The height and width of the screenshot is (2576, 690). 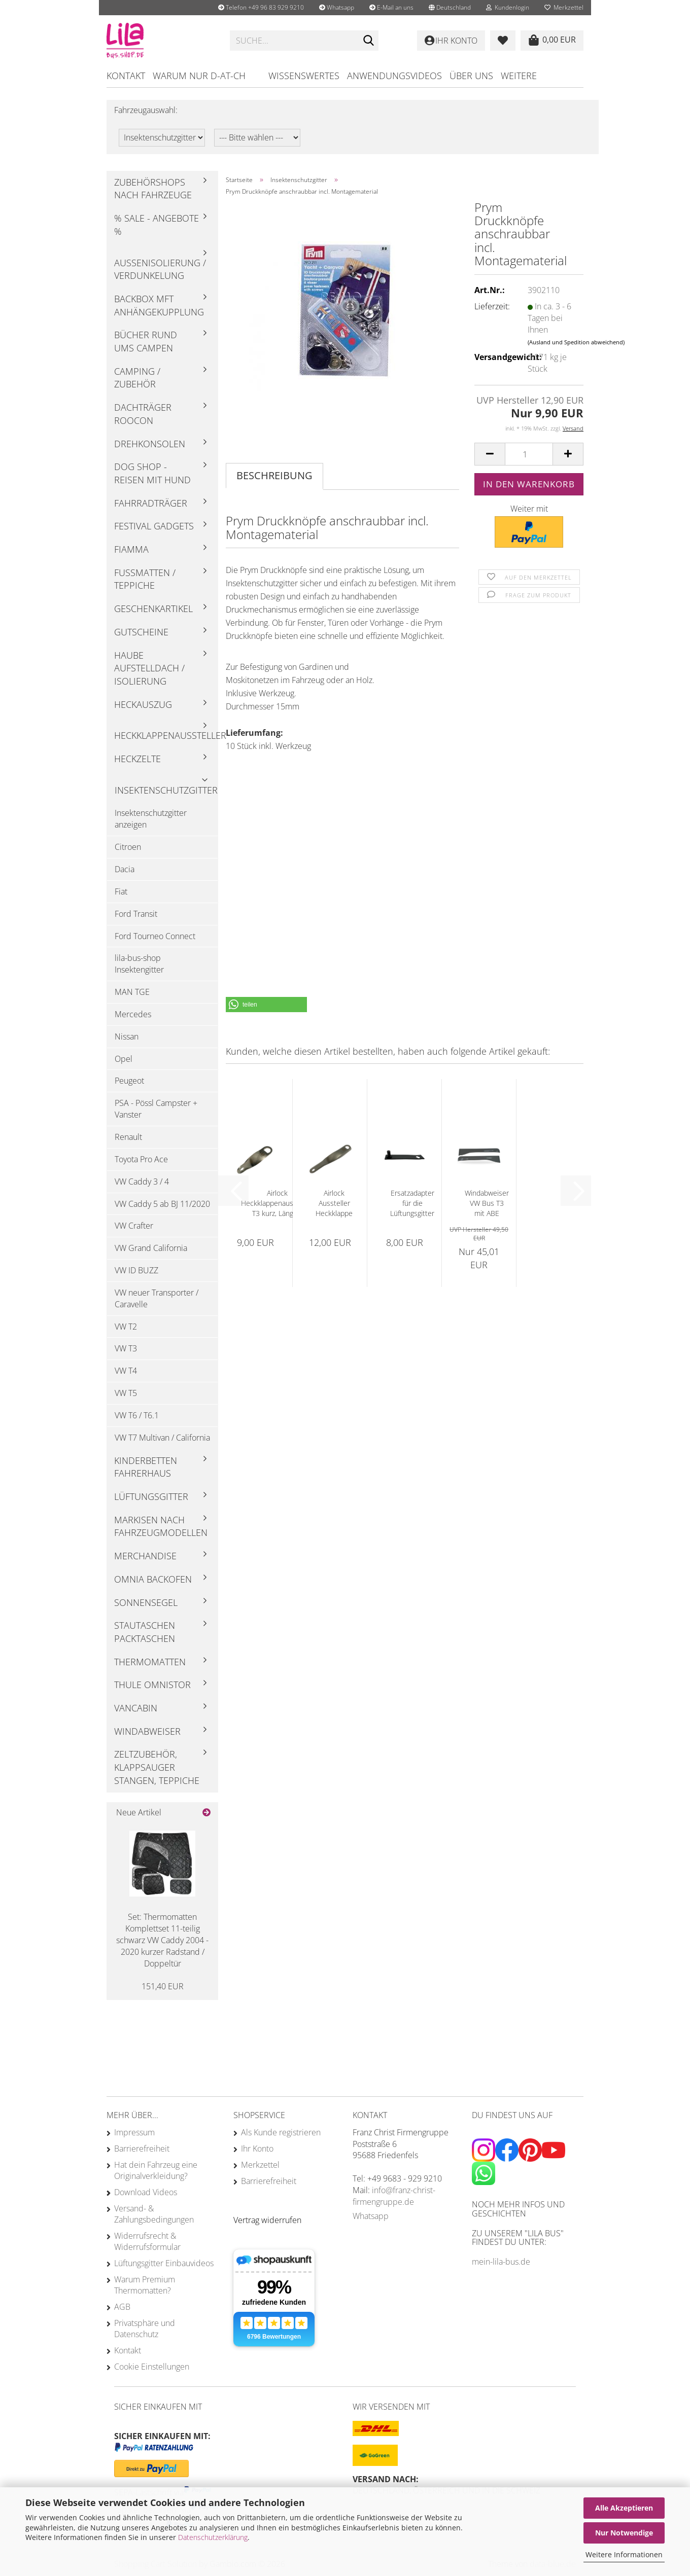 I want to click on Versand- & Zahlungsbedingungen, so click(x=154, y=2214).